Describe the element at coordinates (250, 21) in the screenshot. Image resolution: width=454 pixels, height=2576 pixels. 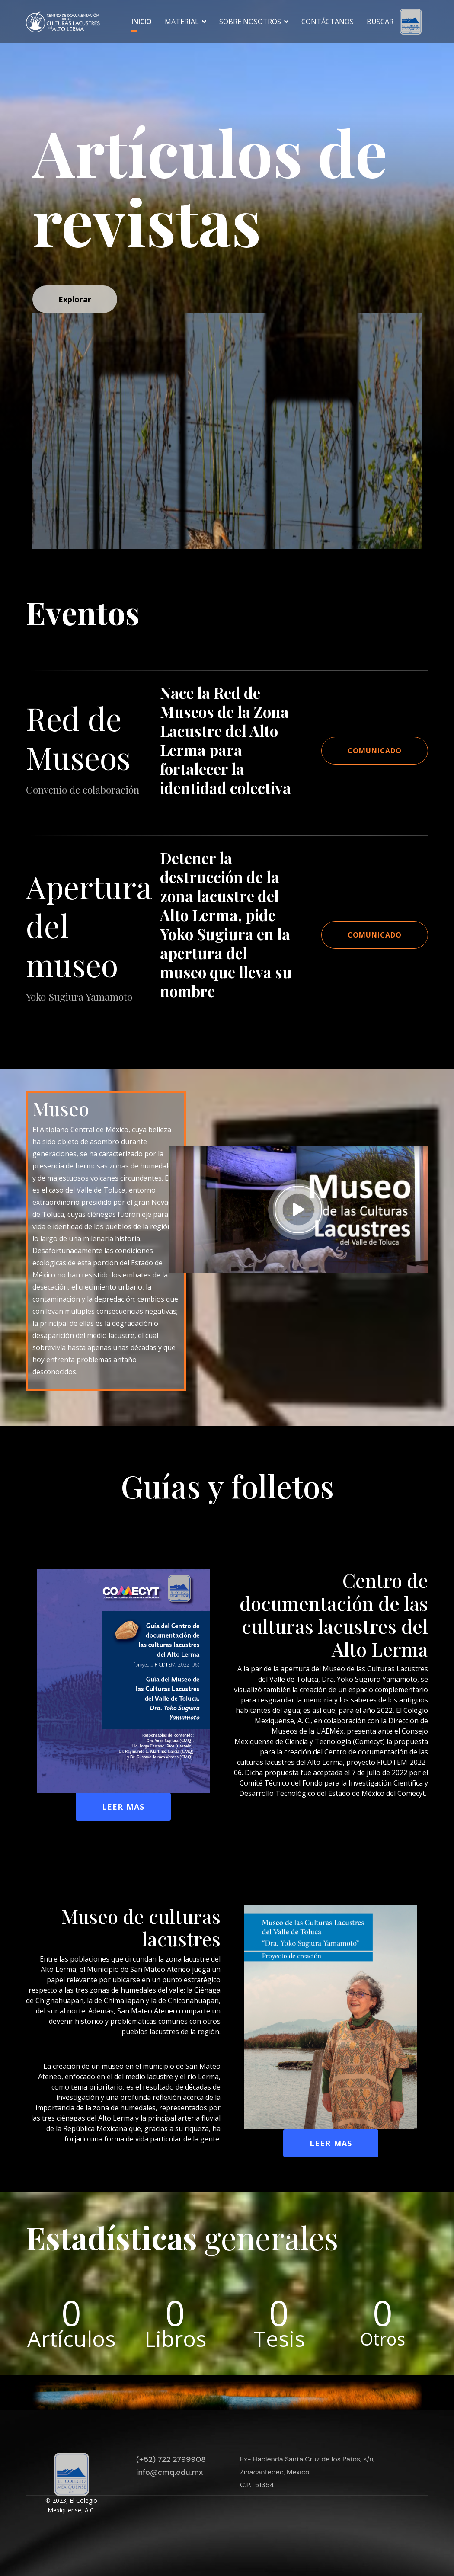
I see `Sobre nosotros` at that location.